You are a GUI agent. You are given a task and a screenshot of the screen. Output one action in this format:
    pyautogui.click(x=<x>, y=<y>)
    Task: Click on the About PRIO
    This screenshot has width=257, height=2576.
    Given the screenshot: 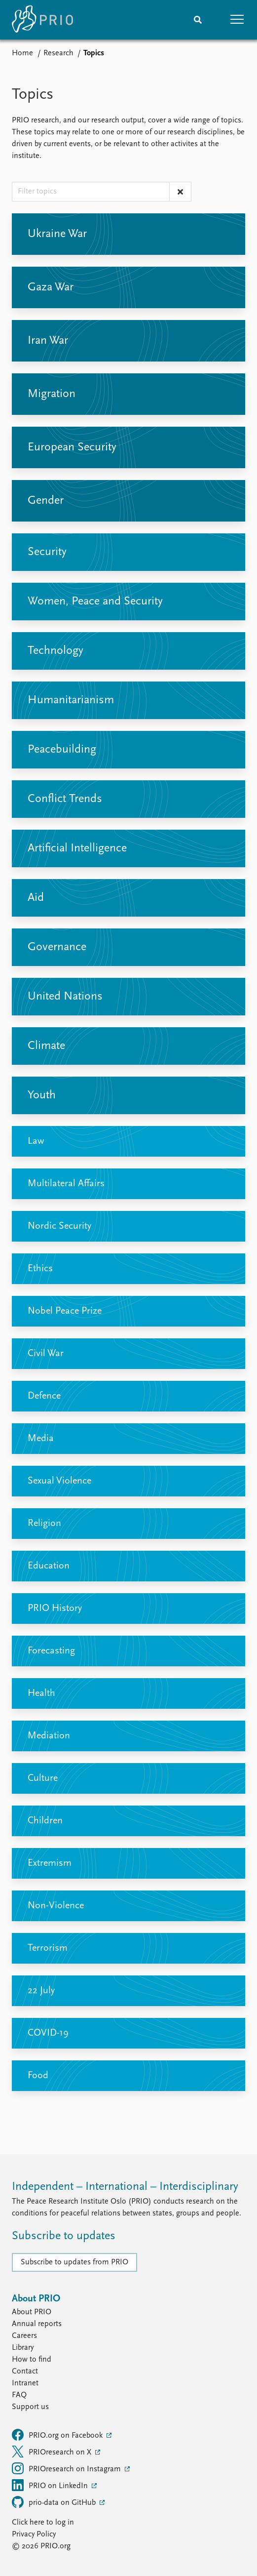 What is the action you would take?
    pyautogui.click(x=31, y=2312)
    